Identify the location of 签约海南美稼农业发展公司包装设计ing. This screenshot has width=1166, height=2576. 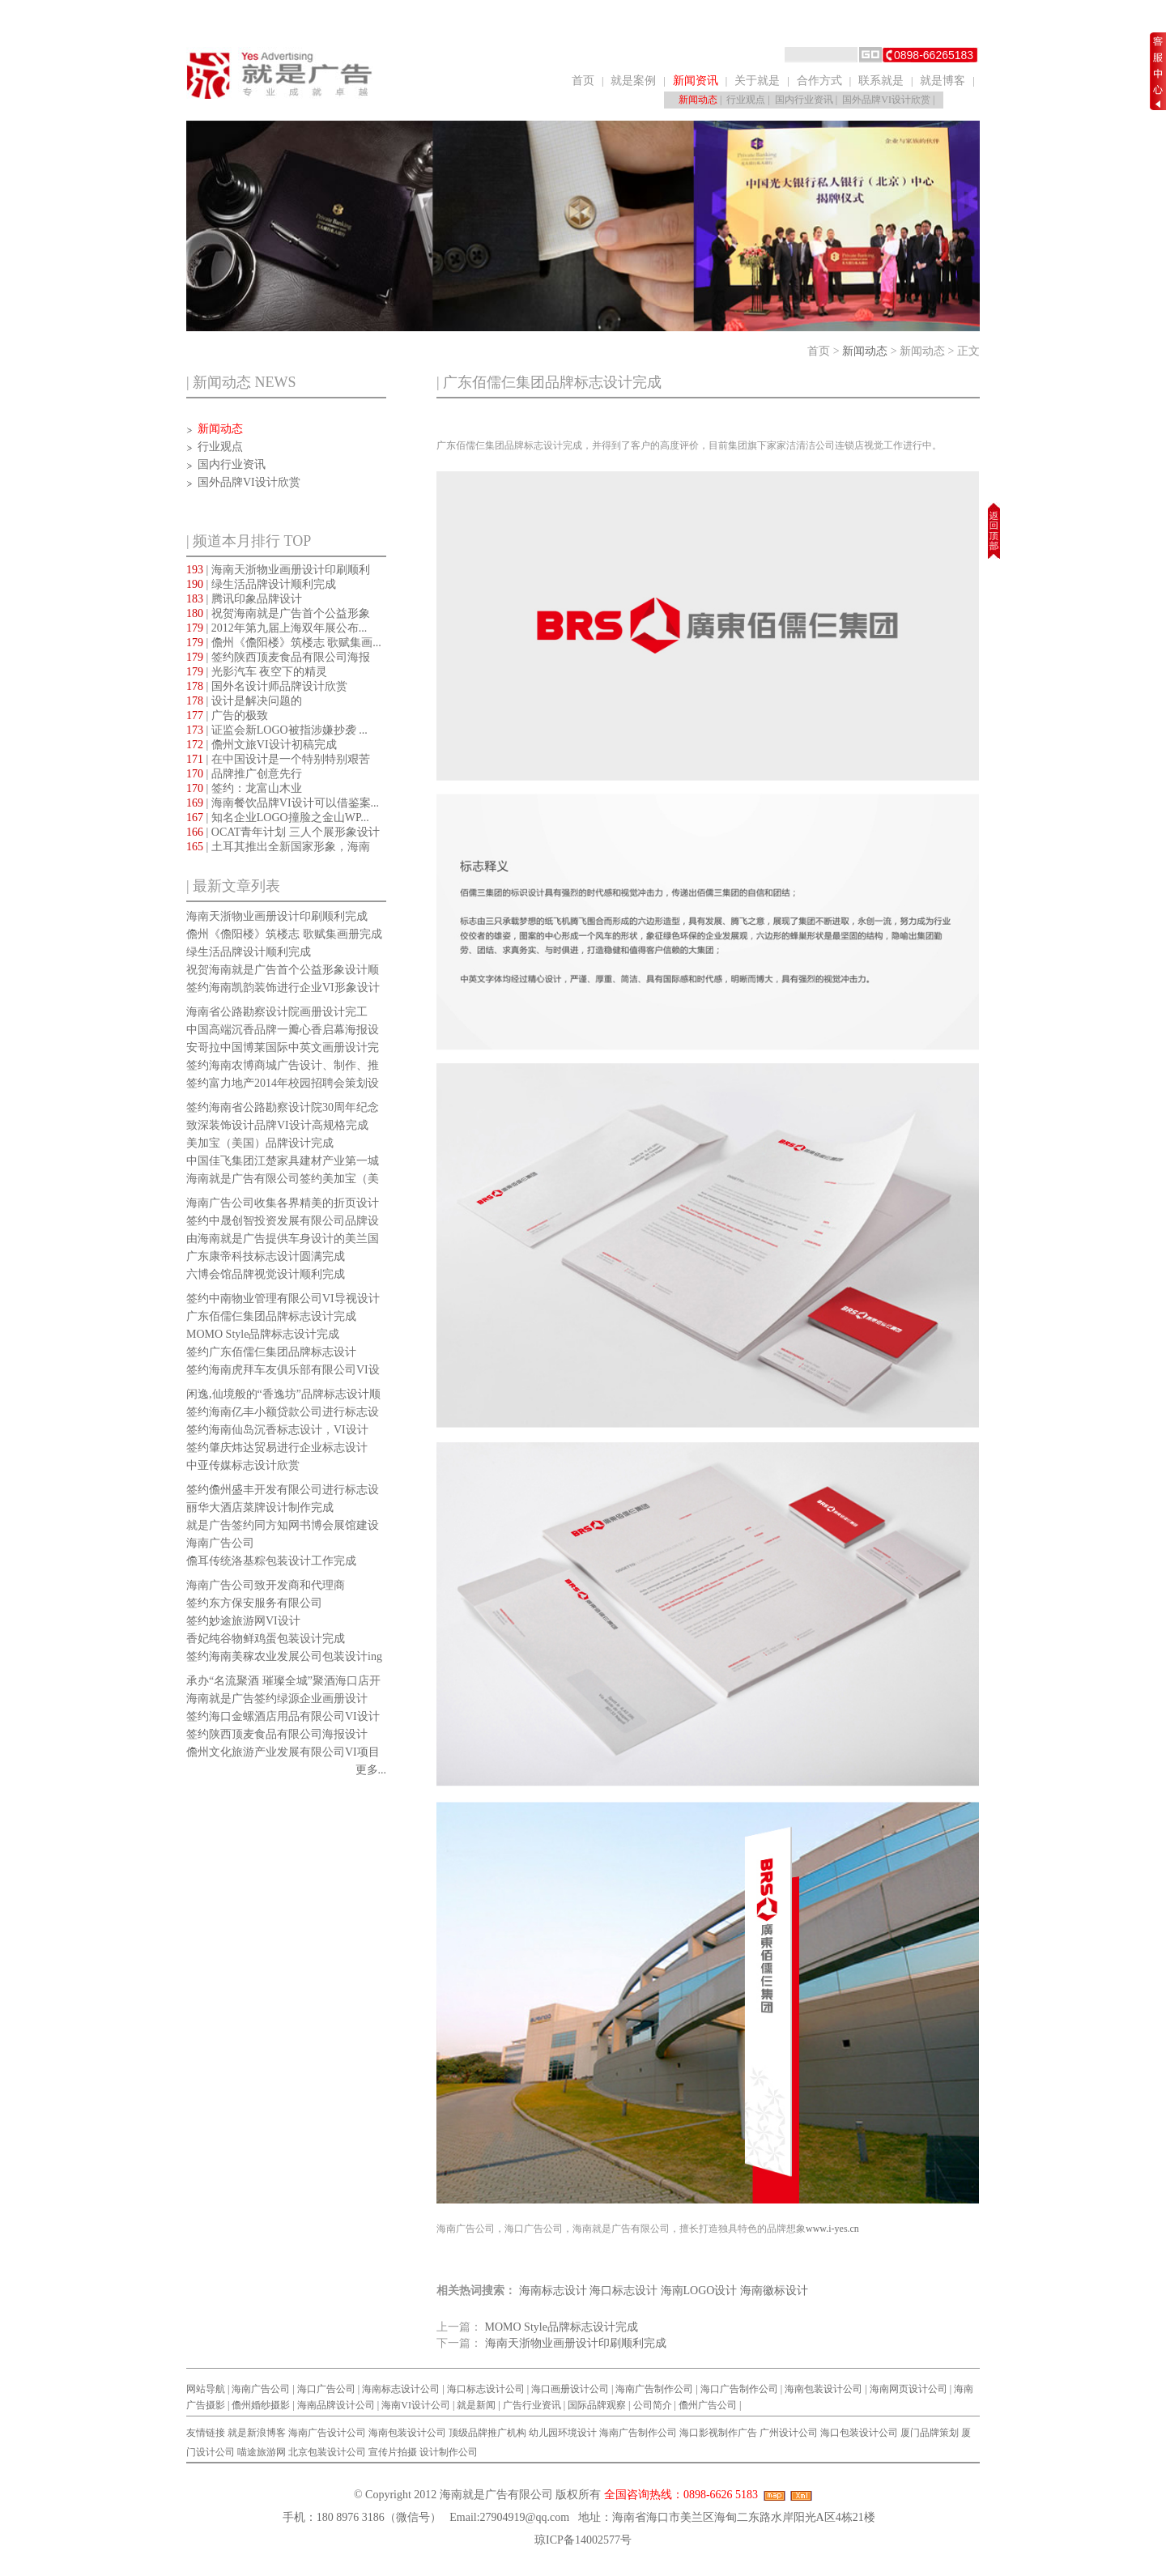
(284, 1656).